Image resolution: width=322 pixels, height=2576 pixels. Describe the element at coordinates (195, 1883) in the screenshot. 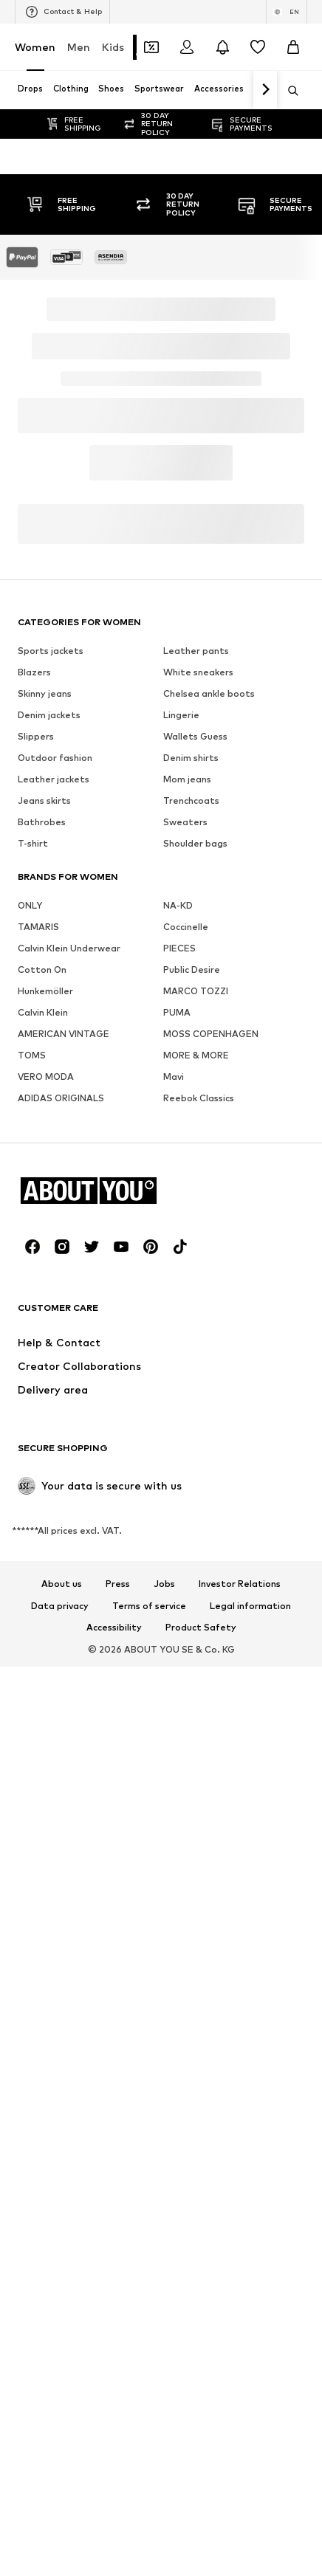

I see `Shoulder bags` at that location.